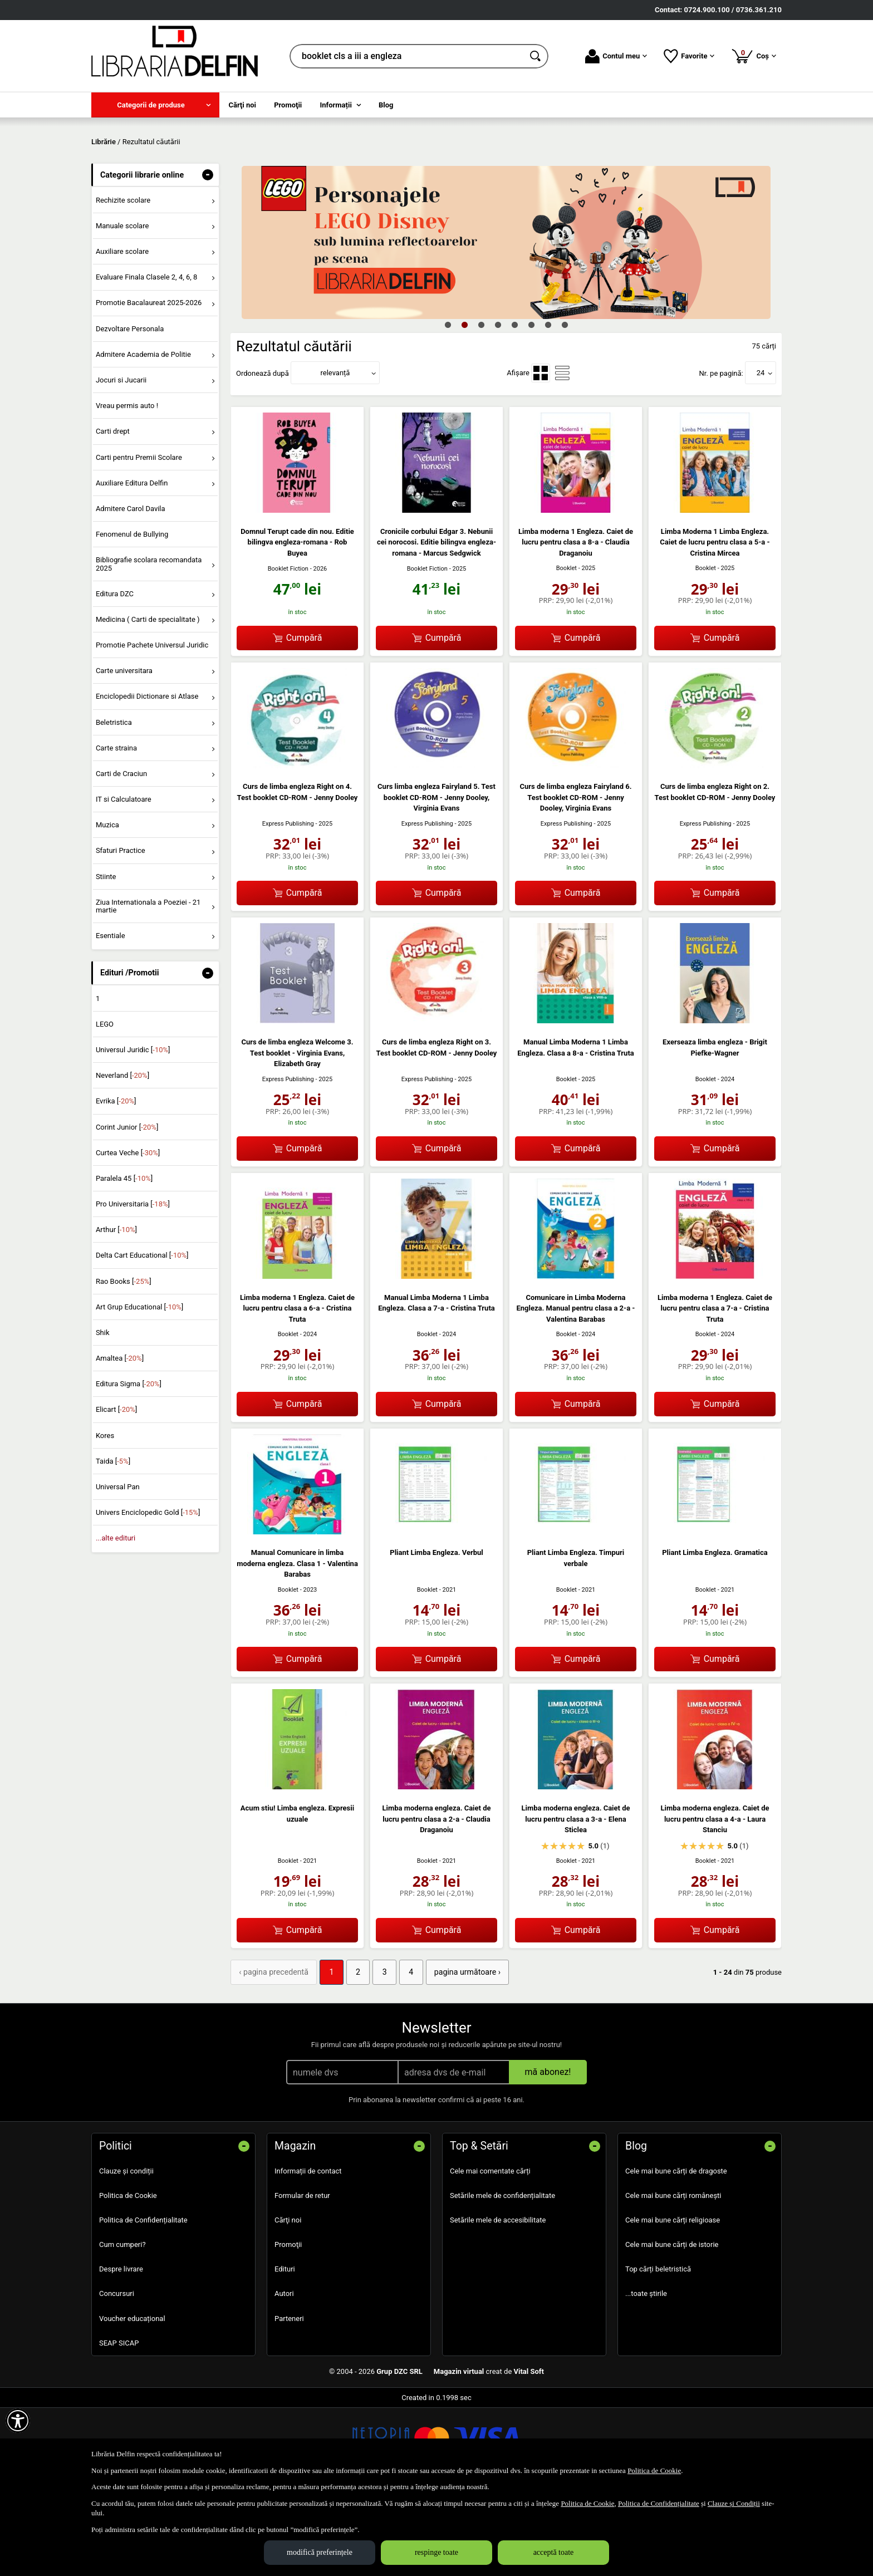 The height and width of the screenshot is (2576, 873). Describe the element at coordinates (113, 512) in the screenshot. I see `Carti drept [menuitem]` at that location.